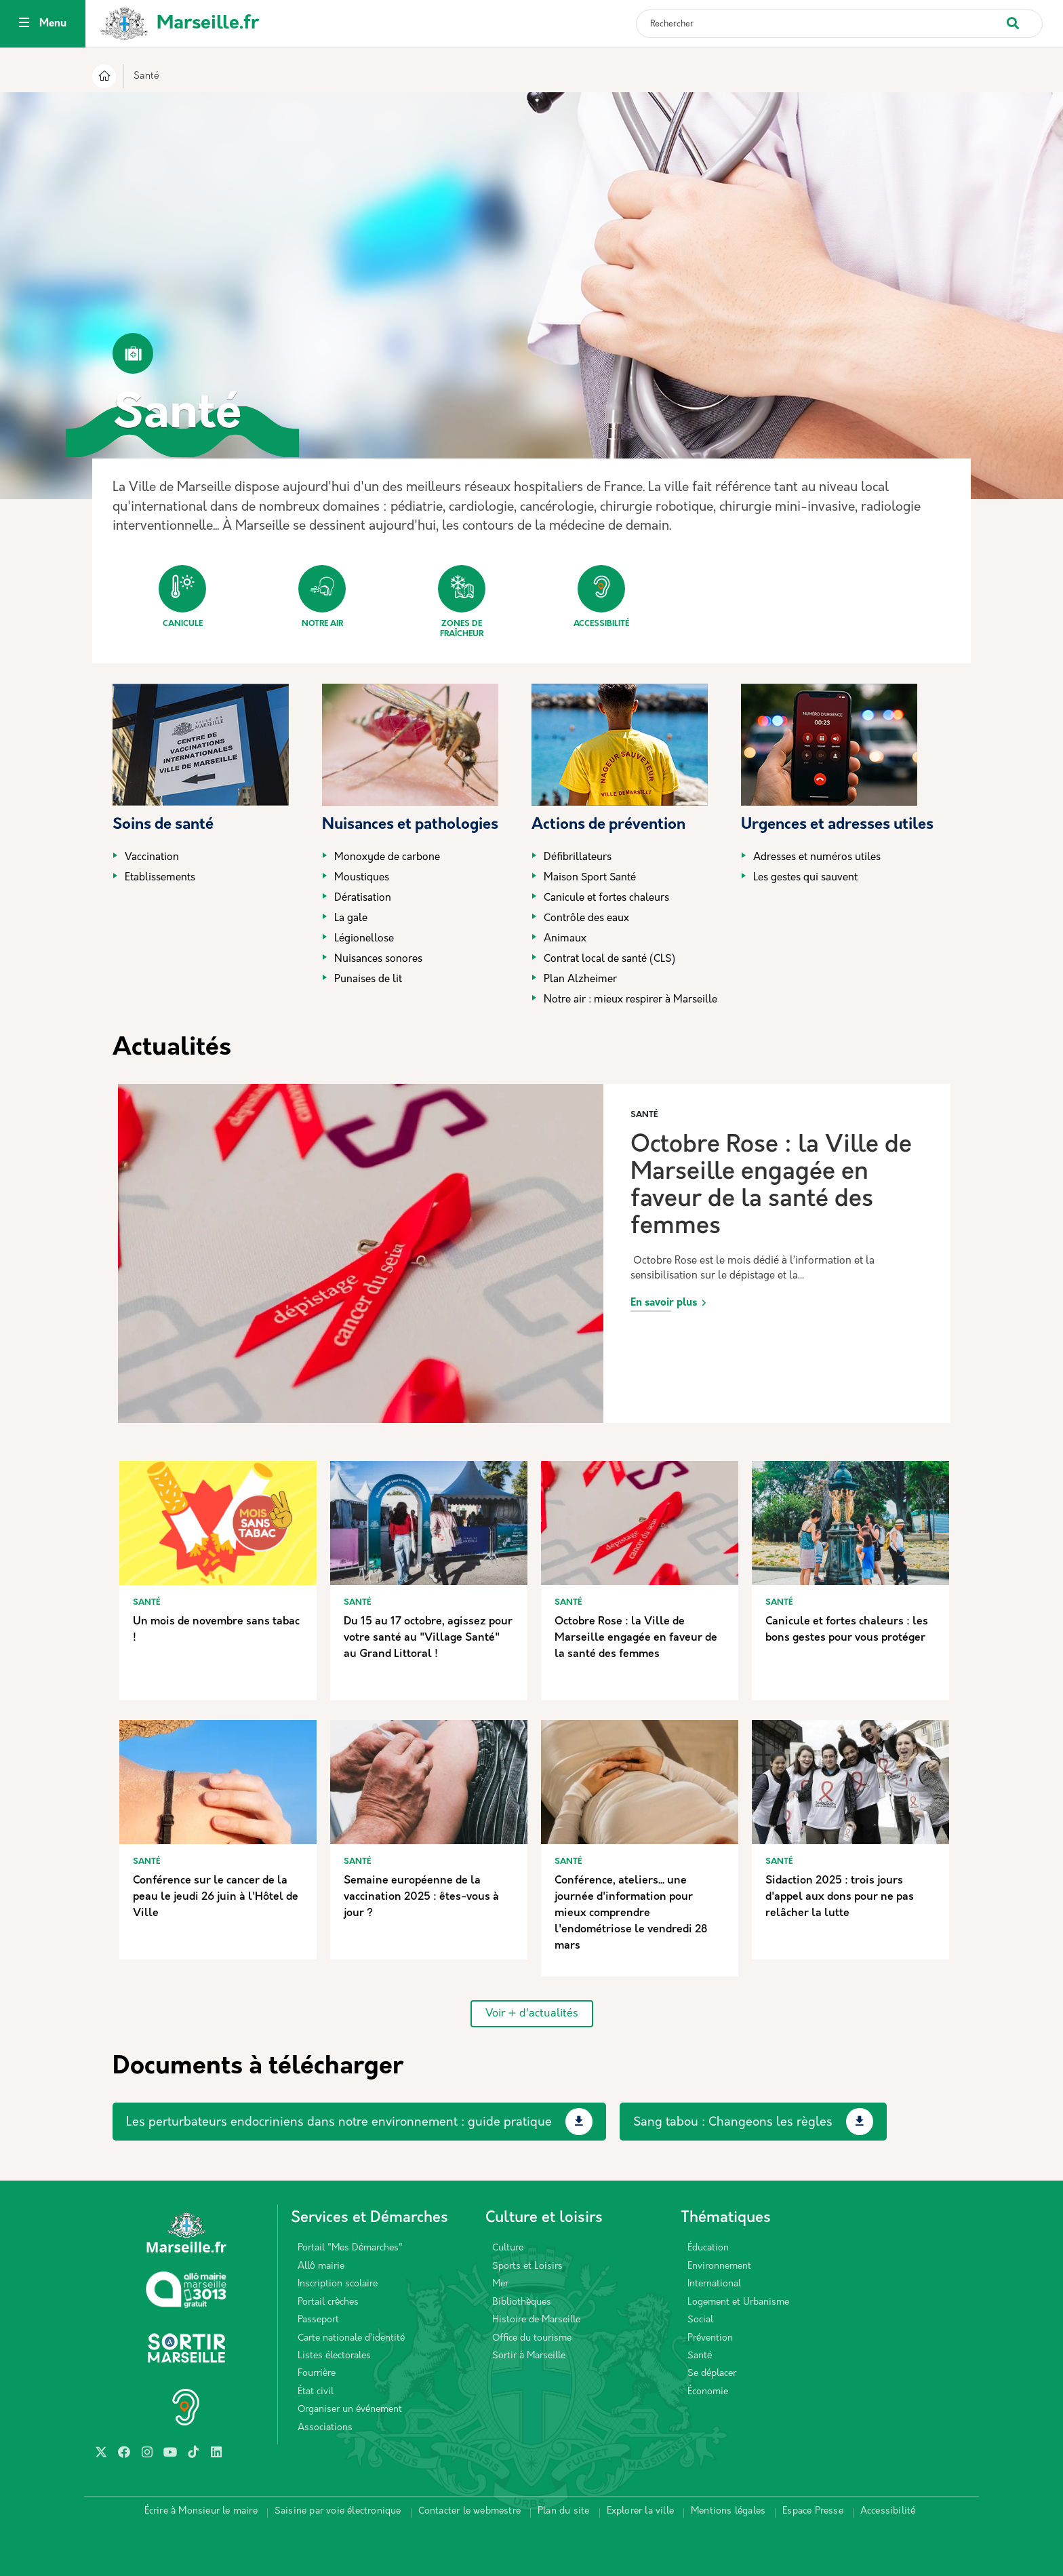 This screenshot has width=1063, height=2576. I want to click on Moustiques, so click(361, 878).